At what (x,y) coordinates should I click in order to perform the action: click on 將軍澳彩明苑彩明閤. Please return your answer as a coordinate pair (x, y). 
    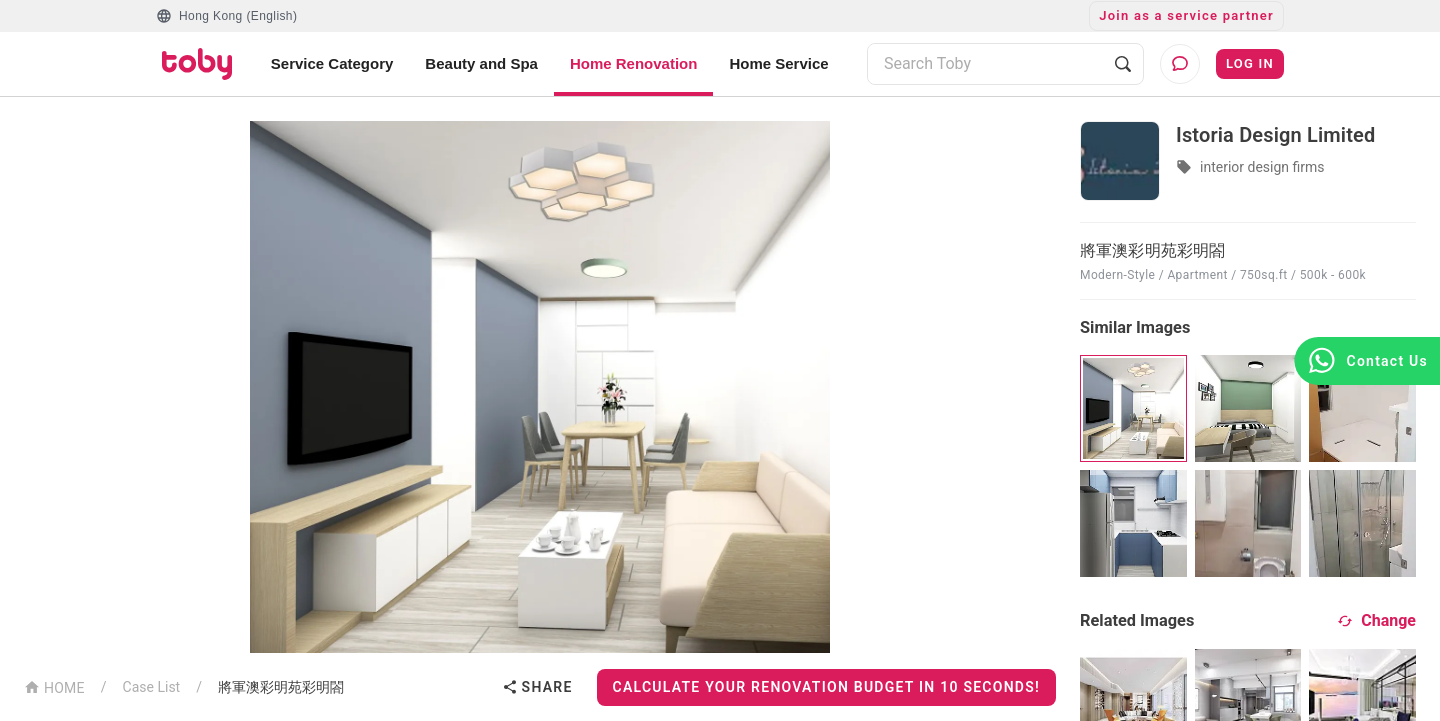
    Looking at the image, I should click on (281, 687).